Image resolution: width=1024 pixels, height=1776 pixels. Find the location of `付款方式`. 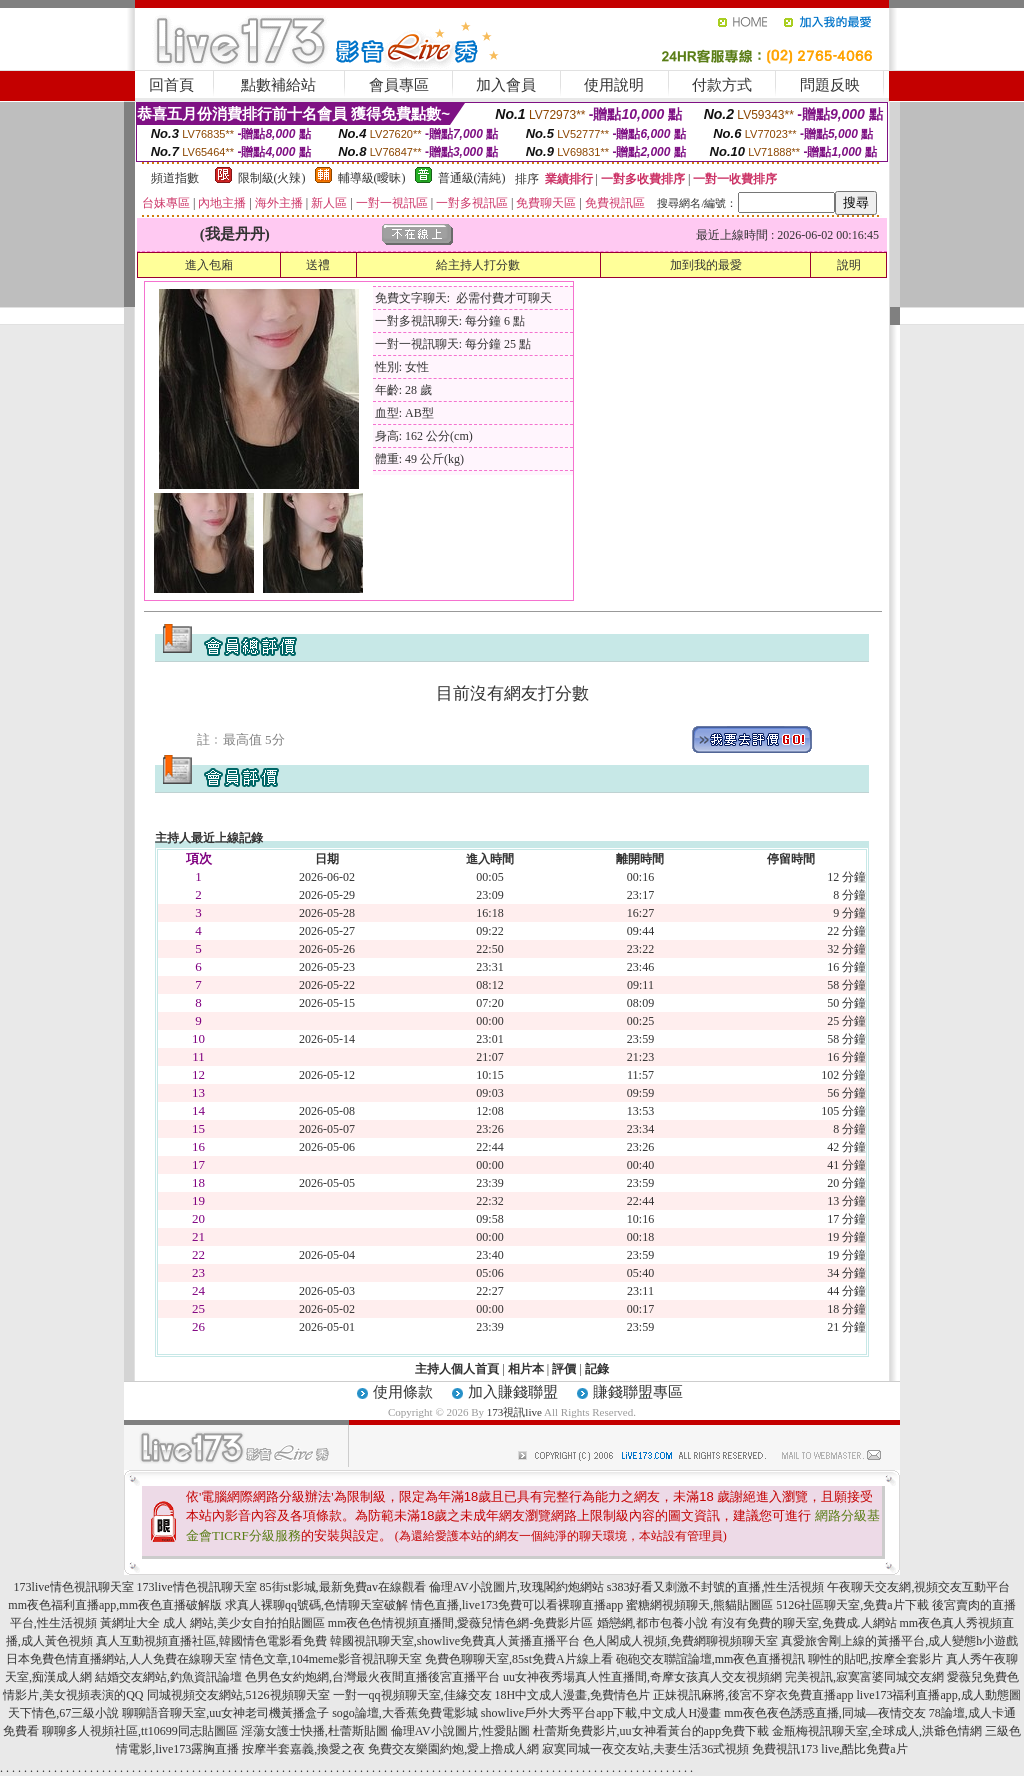

付款方式 is located at coordinates (722, 85).